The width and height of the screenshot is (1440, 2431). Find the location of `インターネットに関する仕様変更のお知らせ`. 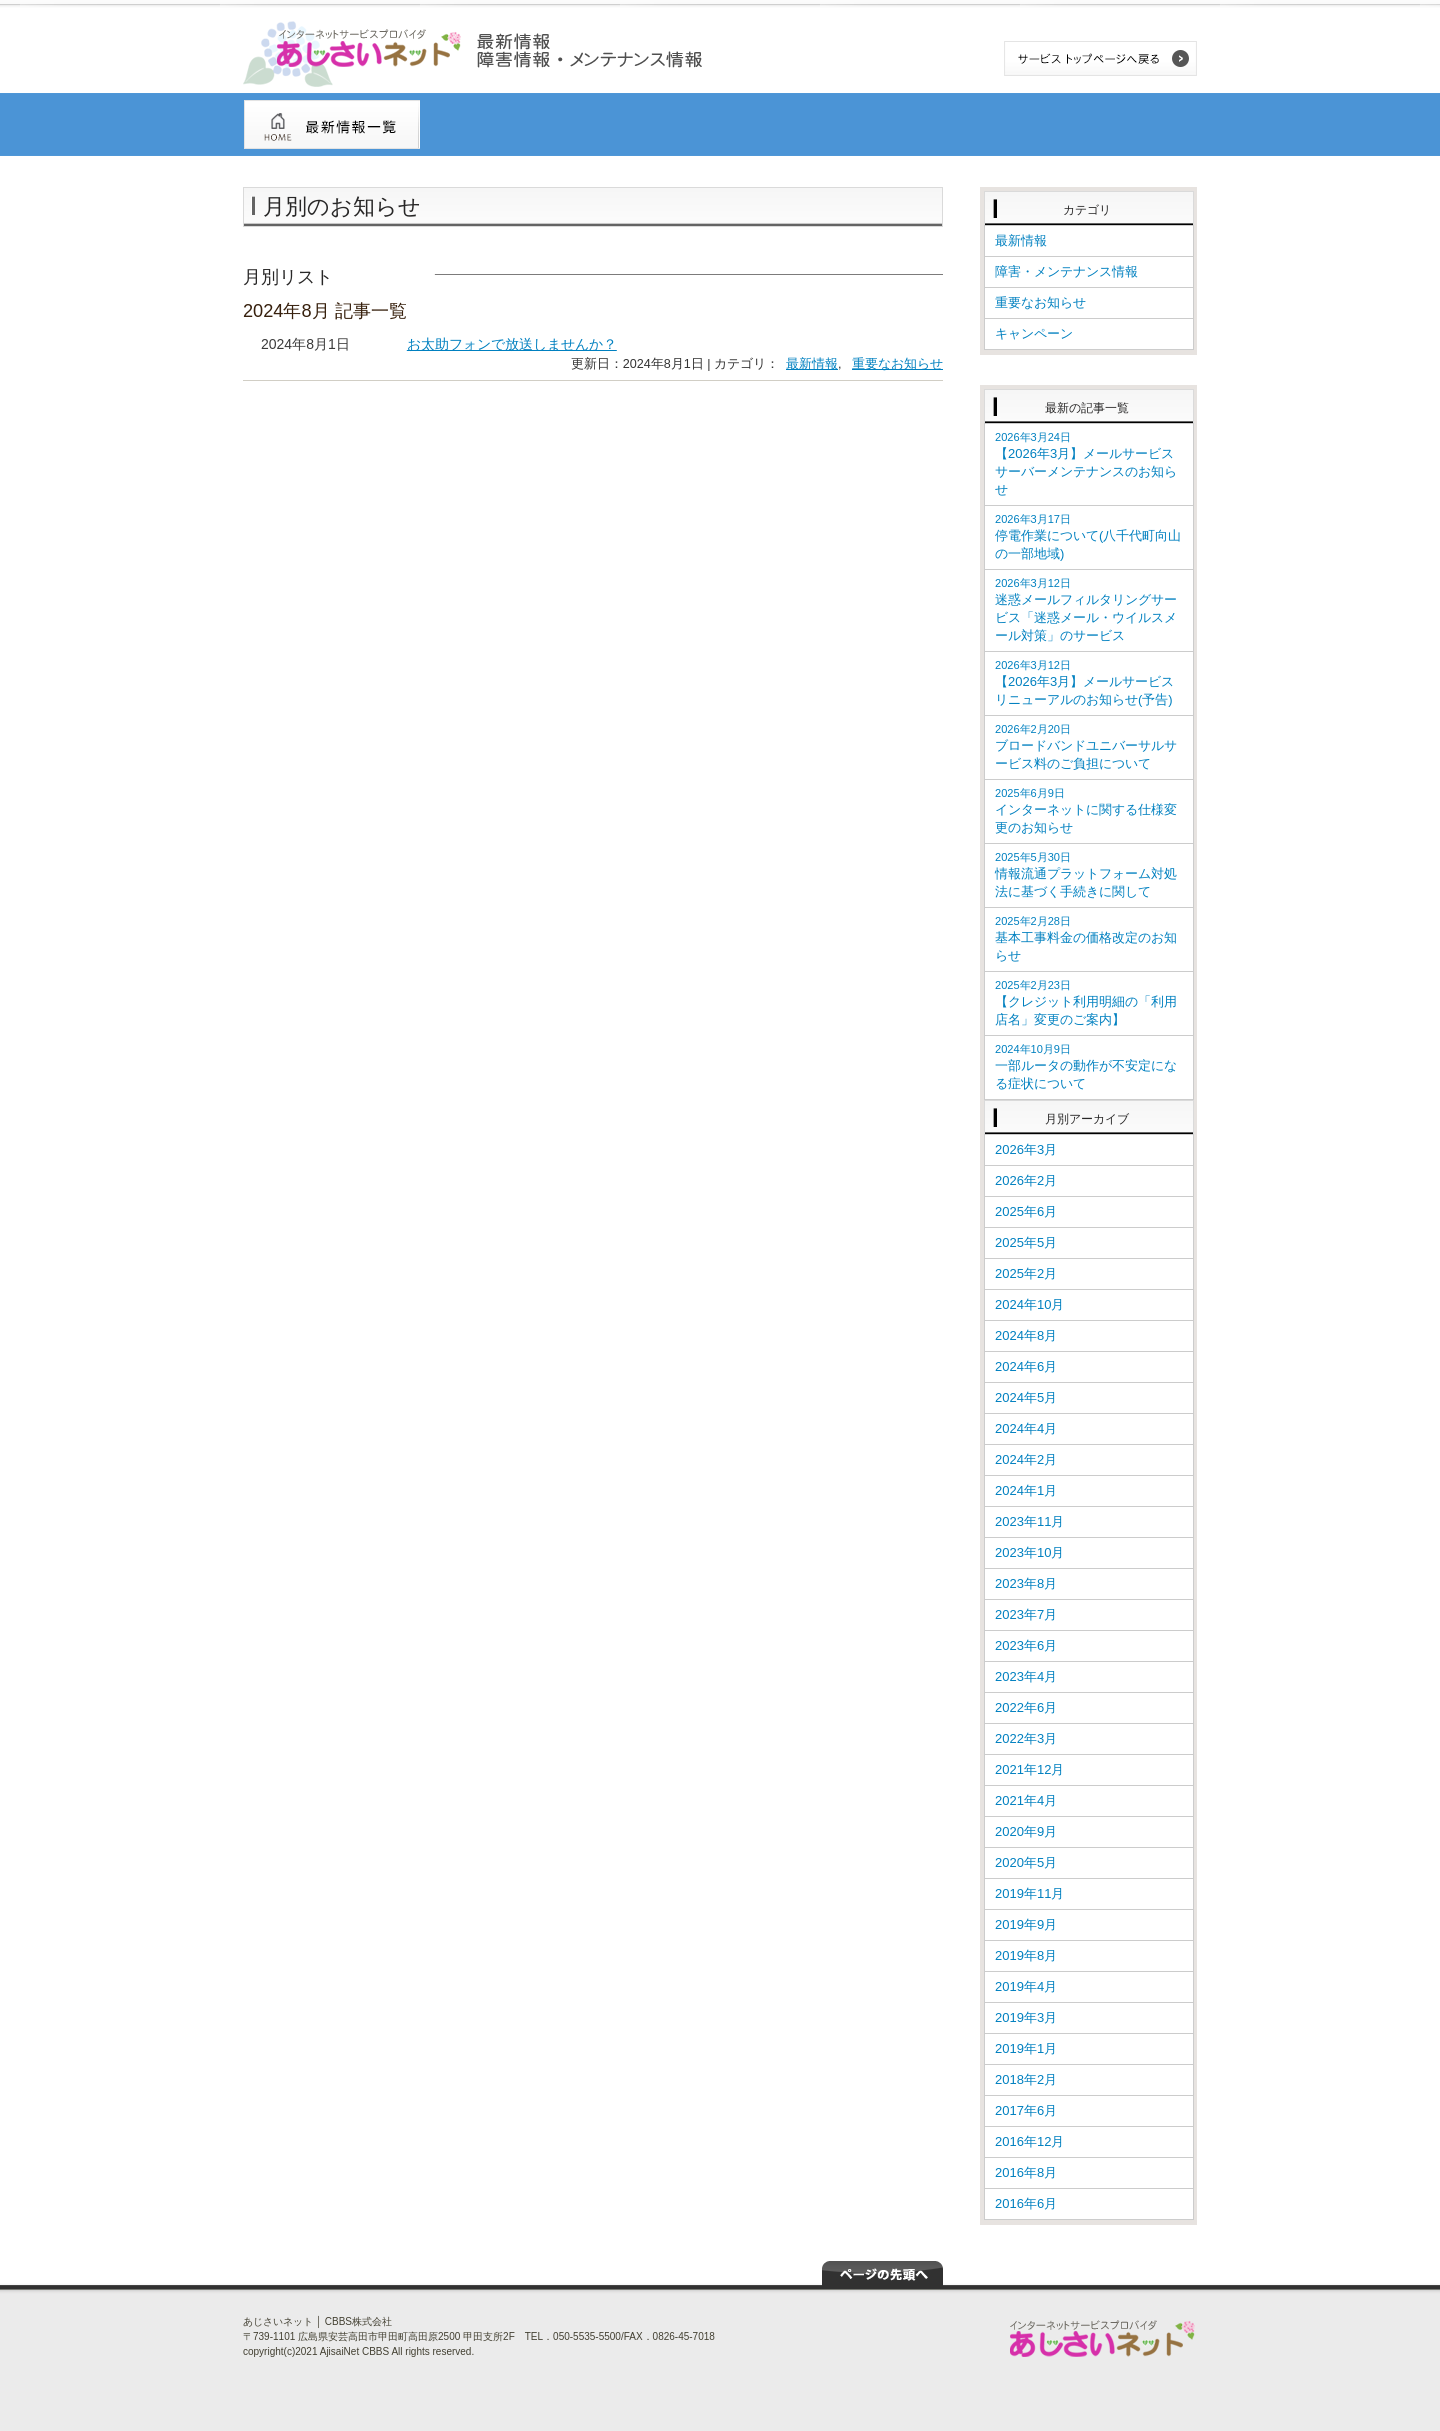

インターネットに関する仕様変更のお知らせ is located at coordinates (1086, 811).